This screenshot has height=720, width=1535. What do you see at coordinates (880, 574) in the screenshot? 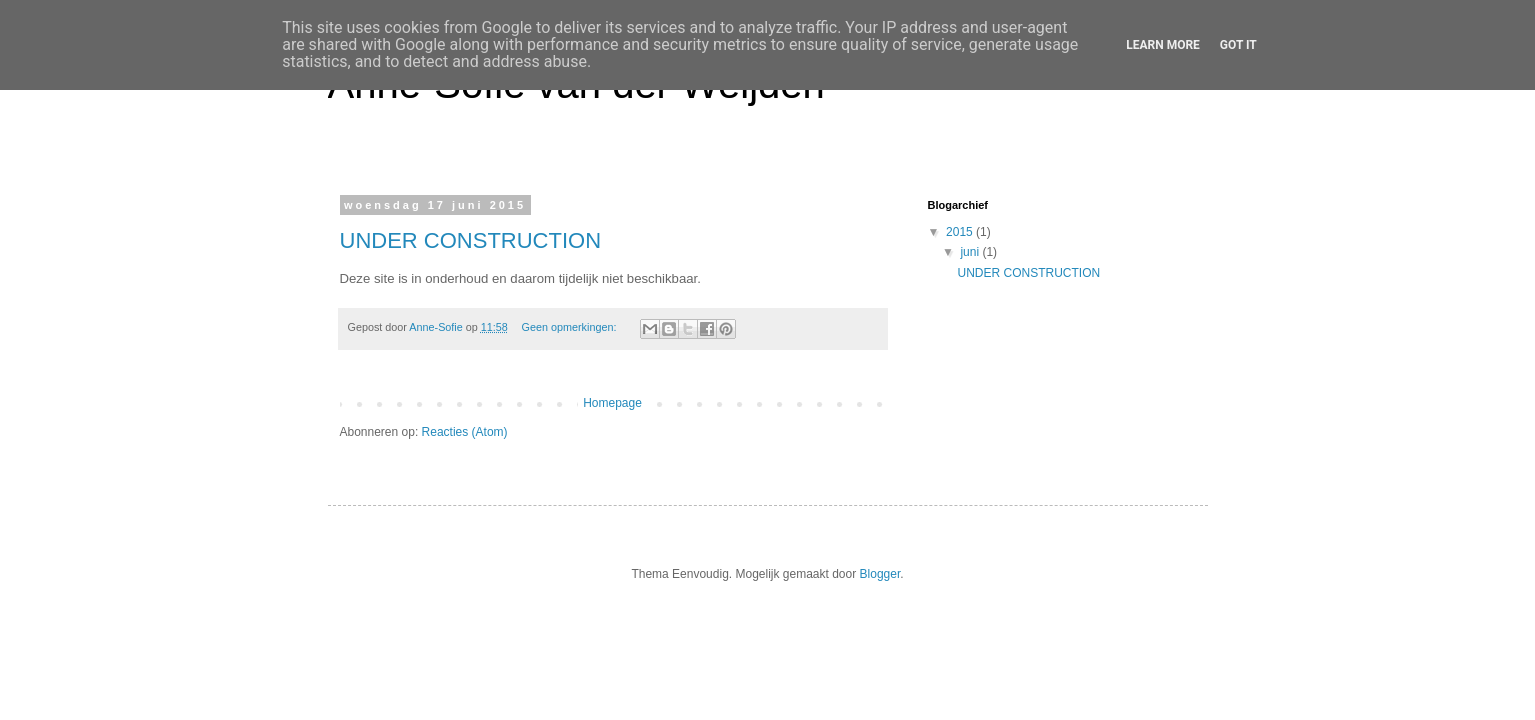
I see `Blogger` at bounding box center [880, 574].